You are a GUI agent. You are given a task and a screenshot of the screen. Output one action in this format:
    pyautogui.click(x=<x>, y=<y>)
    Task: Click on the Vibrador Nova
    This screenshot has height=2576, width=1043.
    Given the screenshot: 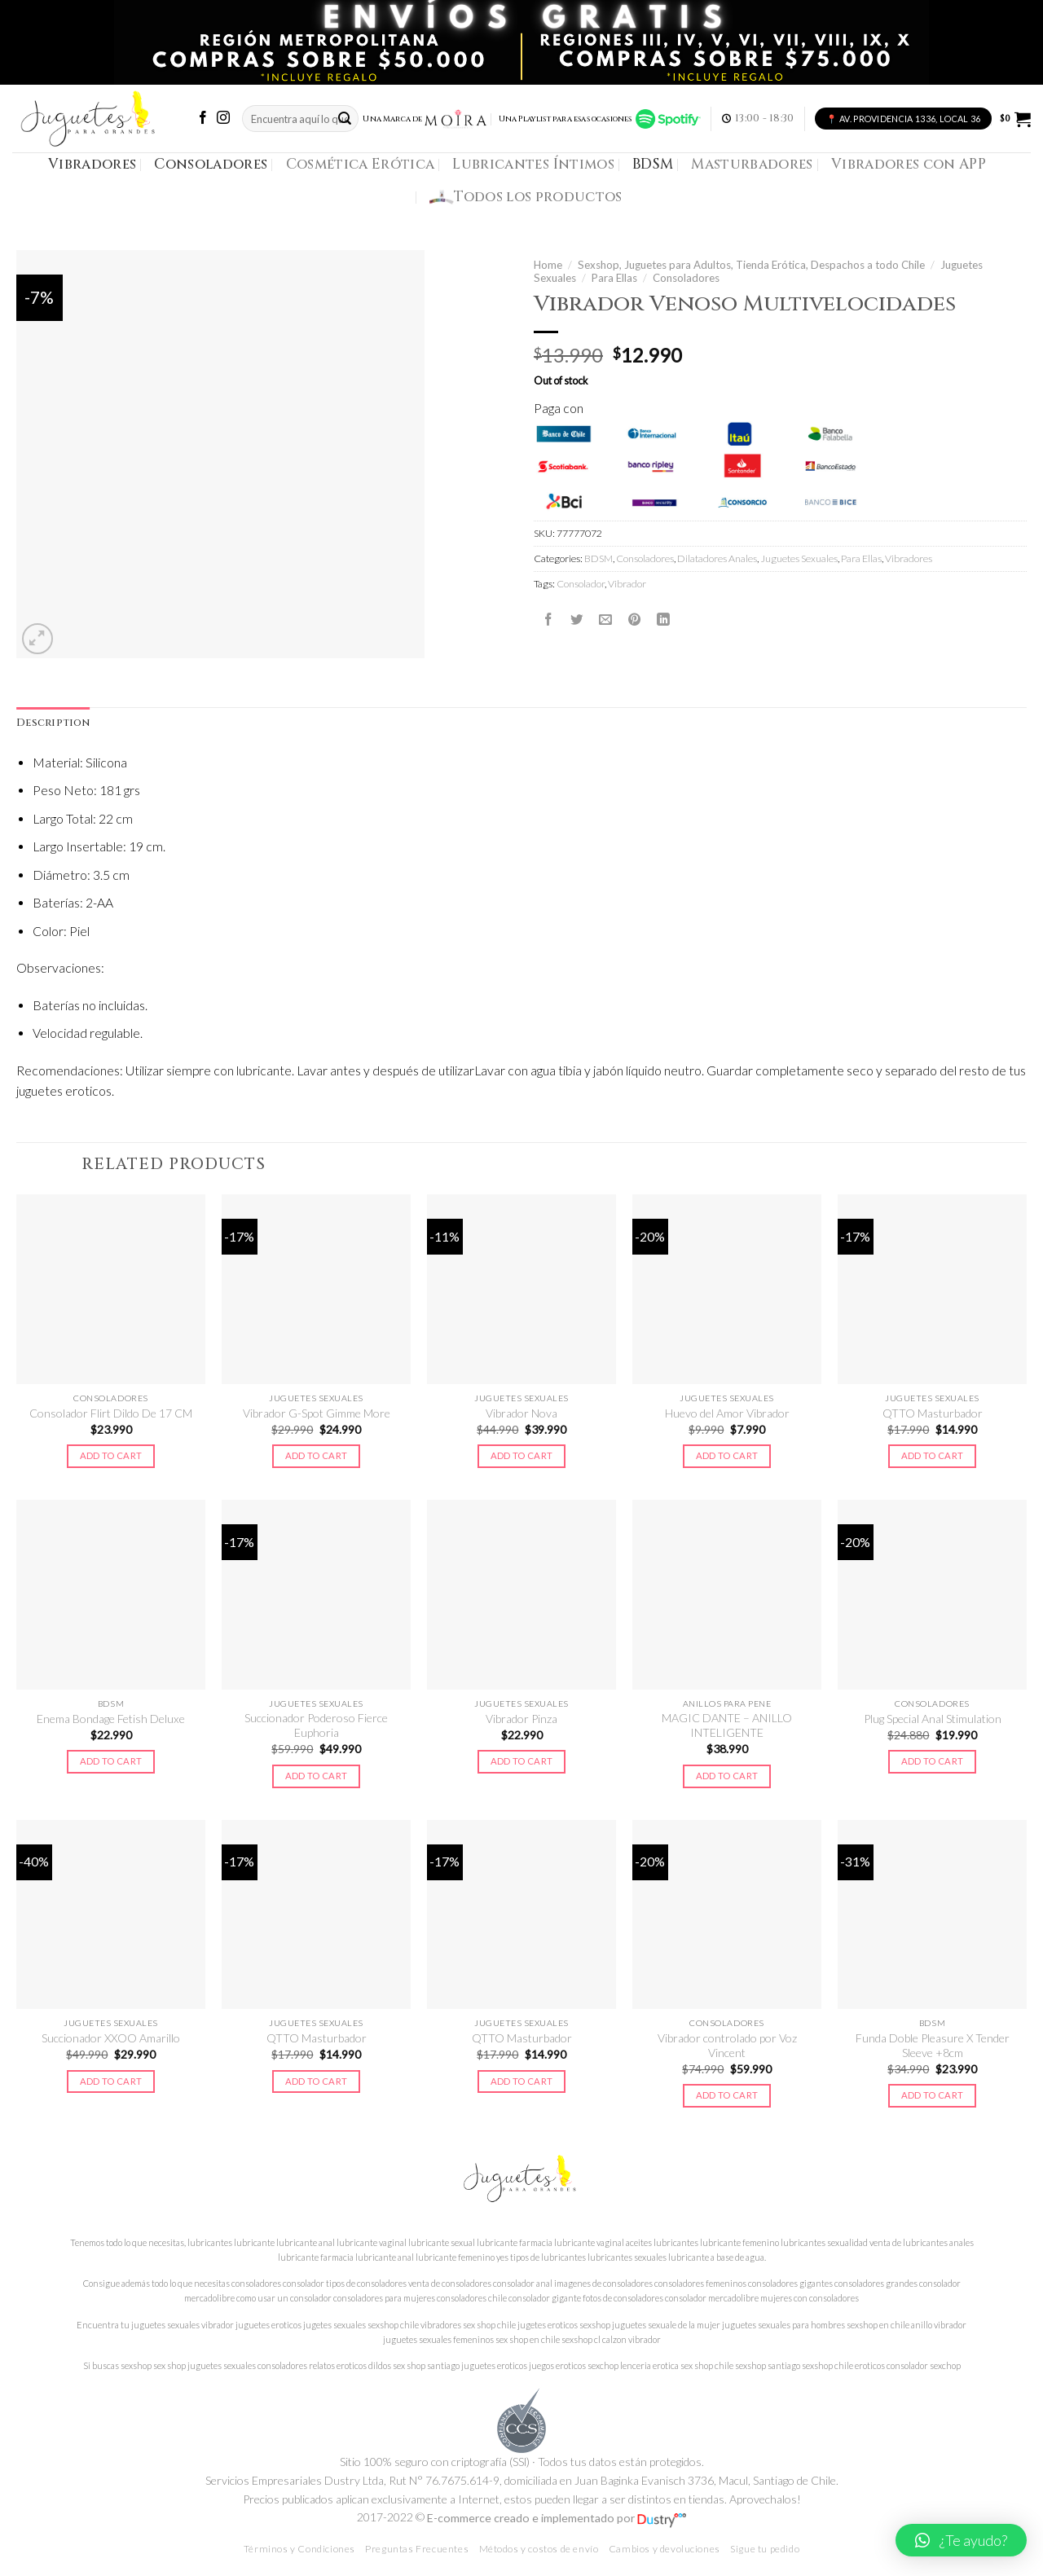 What is the action you would take?
    pyautogui.click(x=521, y=1413)
    